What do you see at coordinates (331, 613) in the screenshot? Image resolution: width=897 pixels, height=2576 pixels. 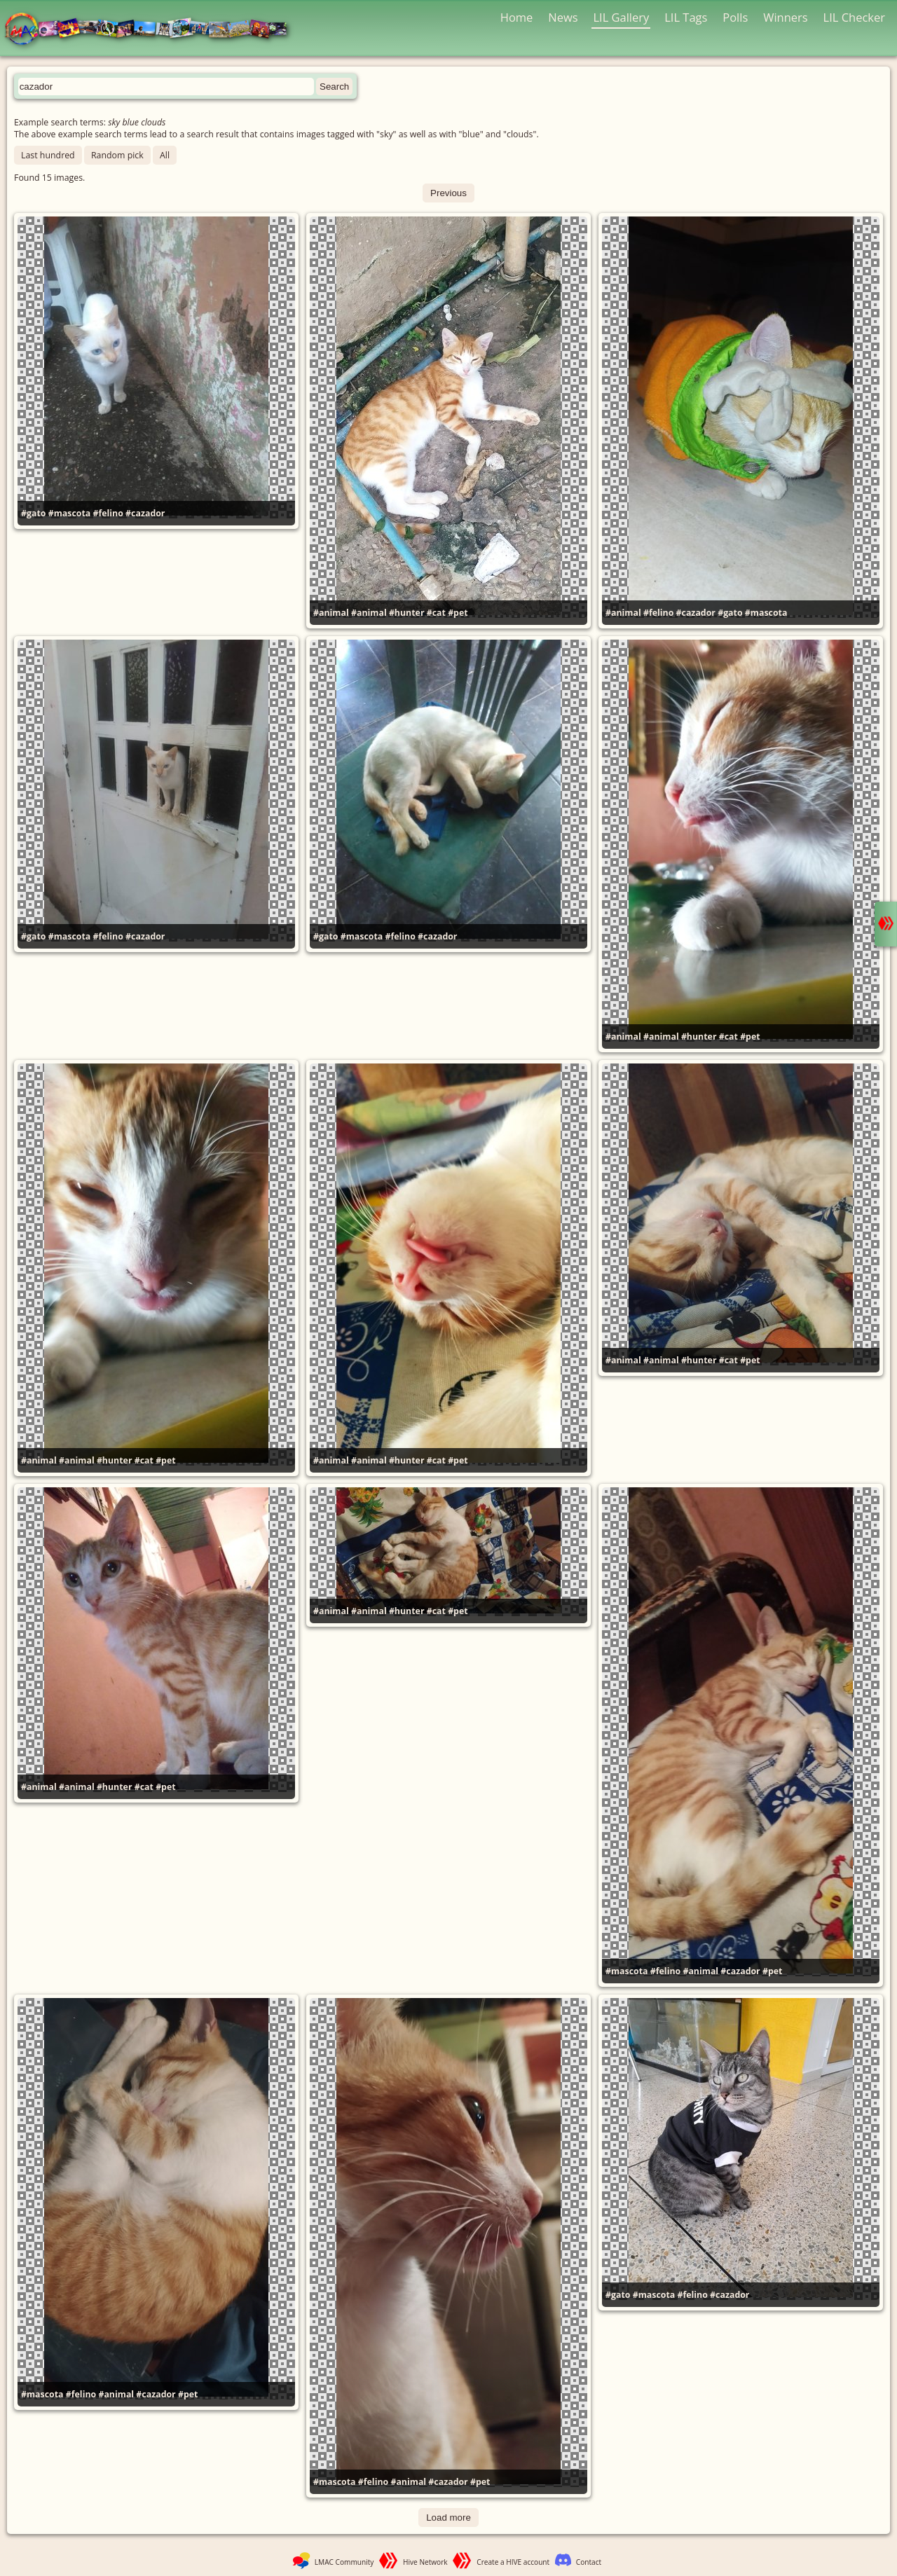 I see `#animal` at bounding box center [331, 613].